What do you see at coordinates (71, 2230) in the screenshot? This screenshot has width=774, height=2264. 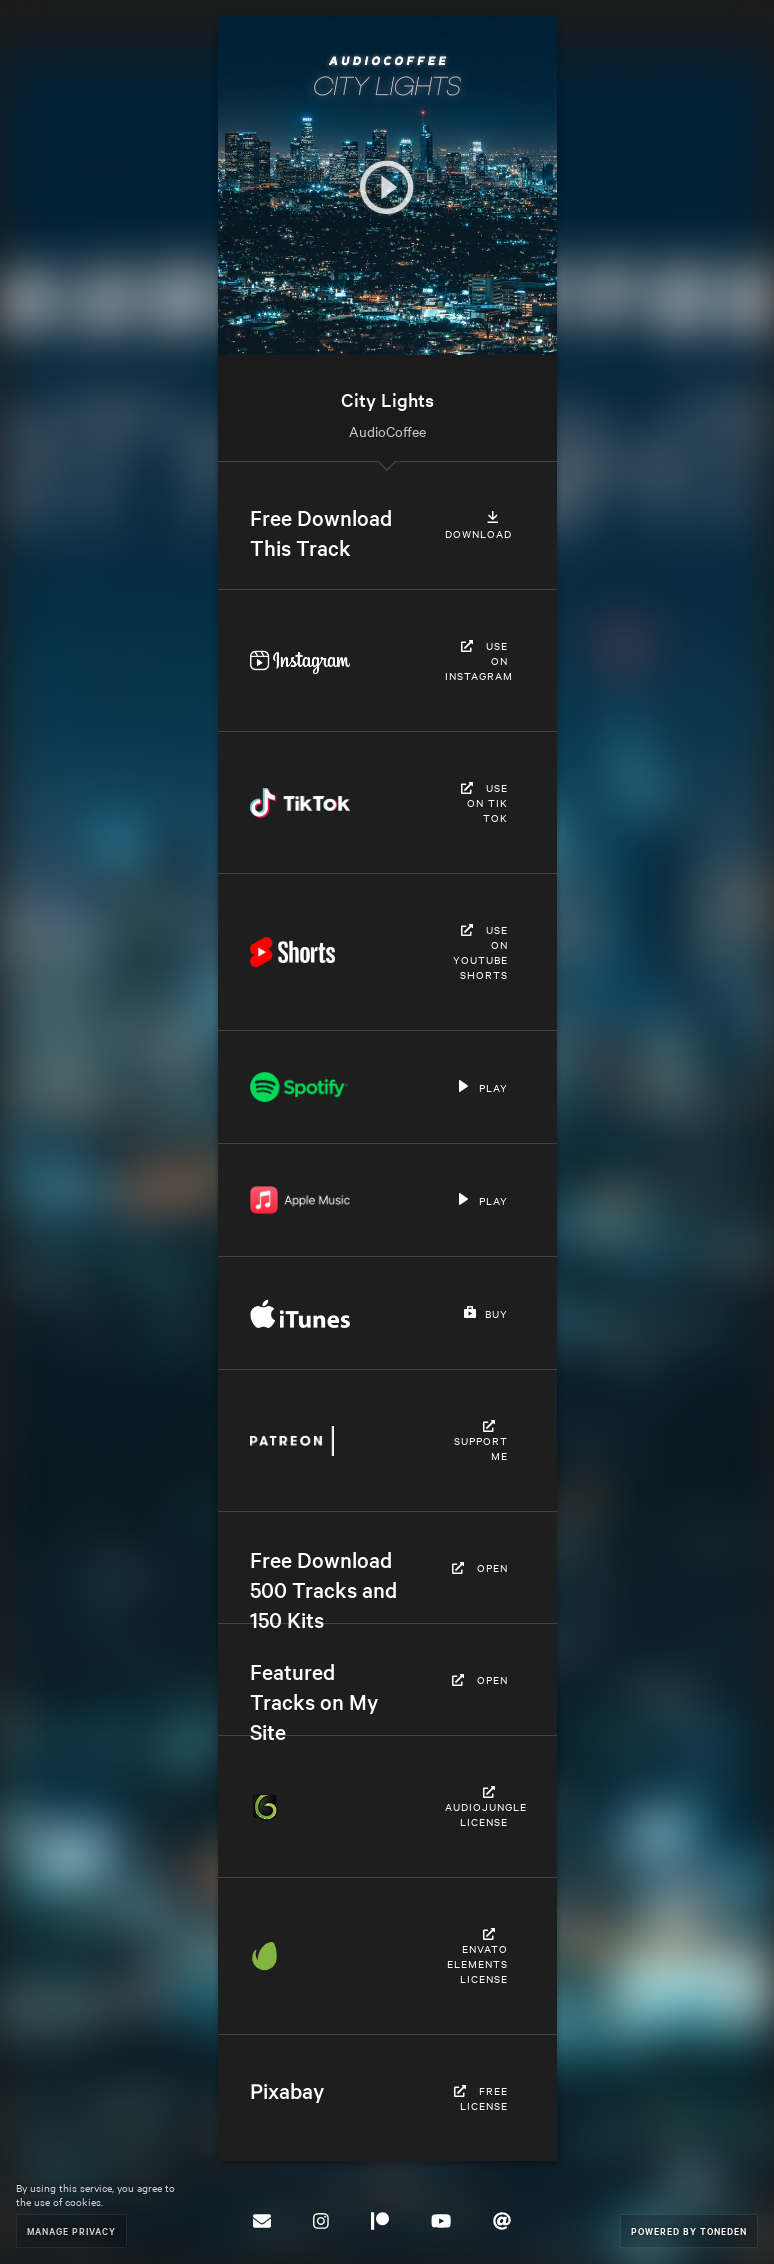 I see `Manage Privacy` at bounding box center [71, 2230].